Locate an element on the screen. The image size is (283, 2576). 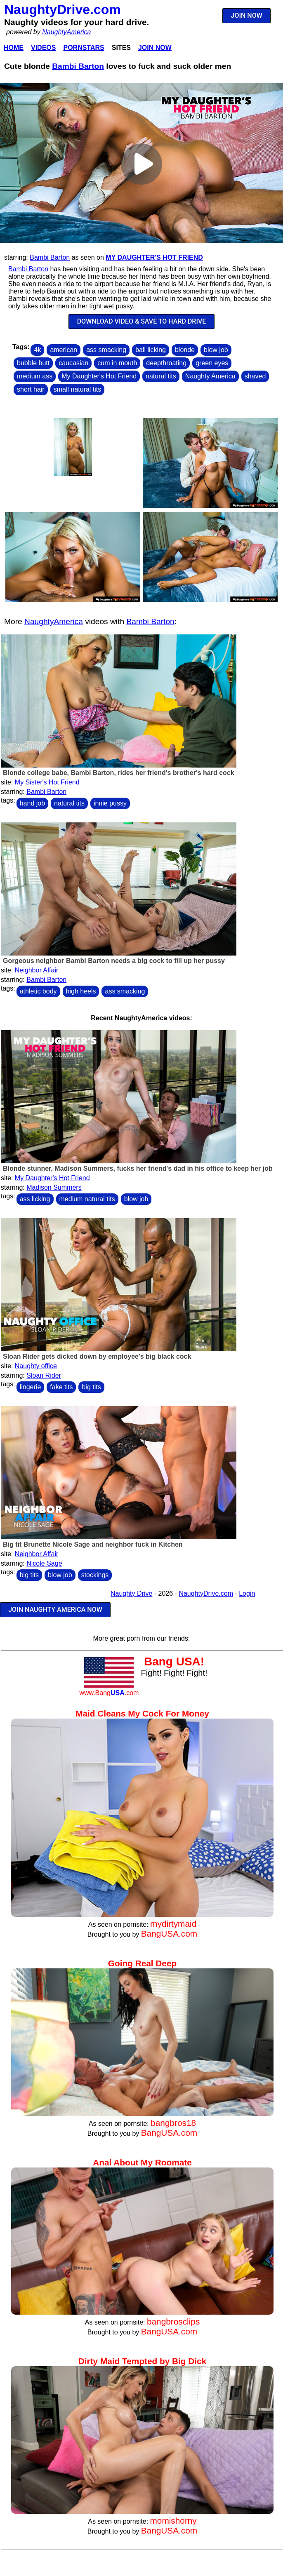
medium natural tits is located at coordinates (87, 1198).